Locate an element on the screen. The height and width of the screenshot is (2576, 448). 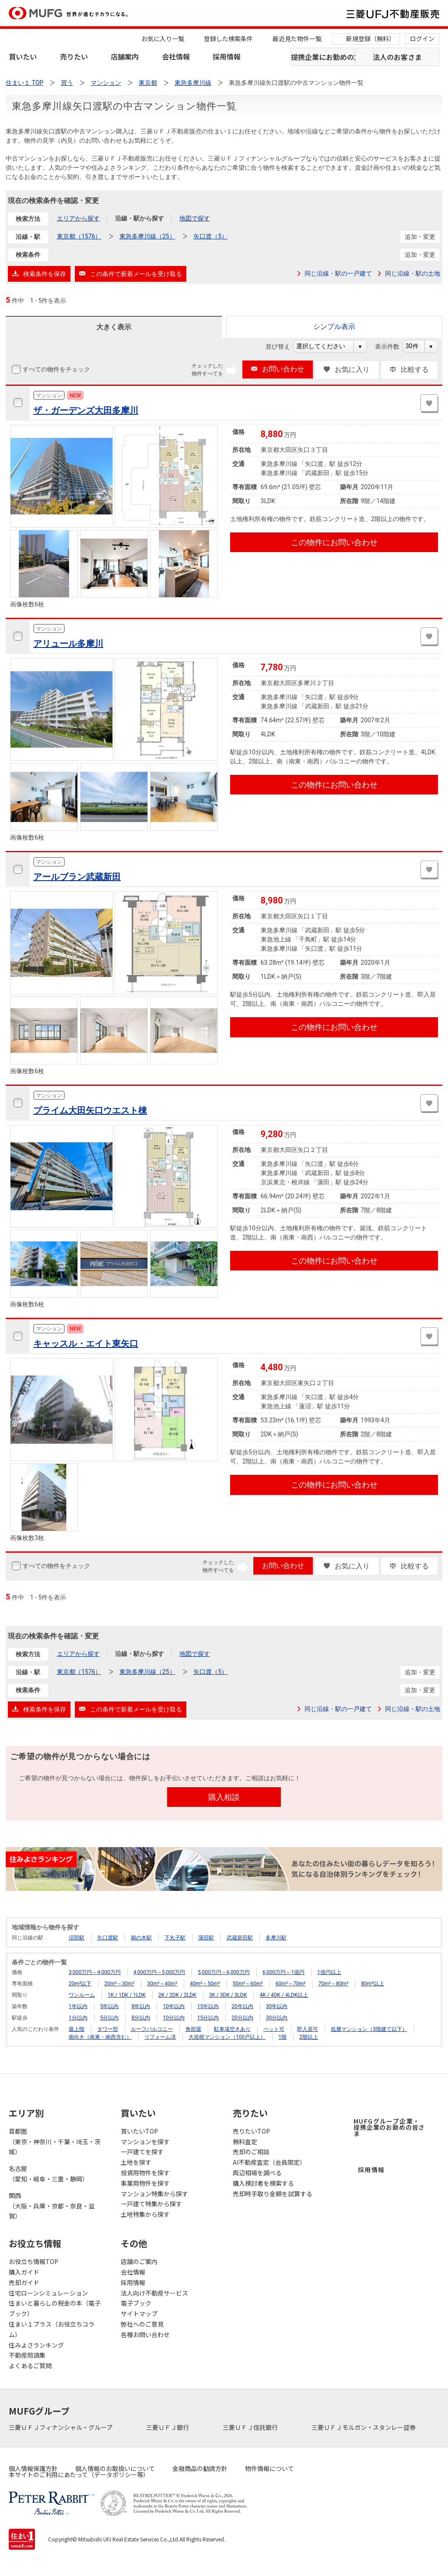
リフォーム済 is located at coordinates (160, 2037).